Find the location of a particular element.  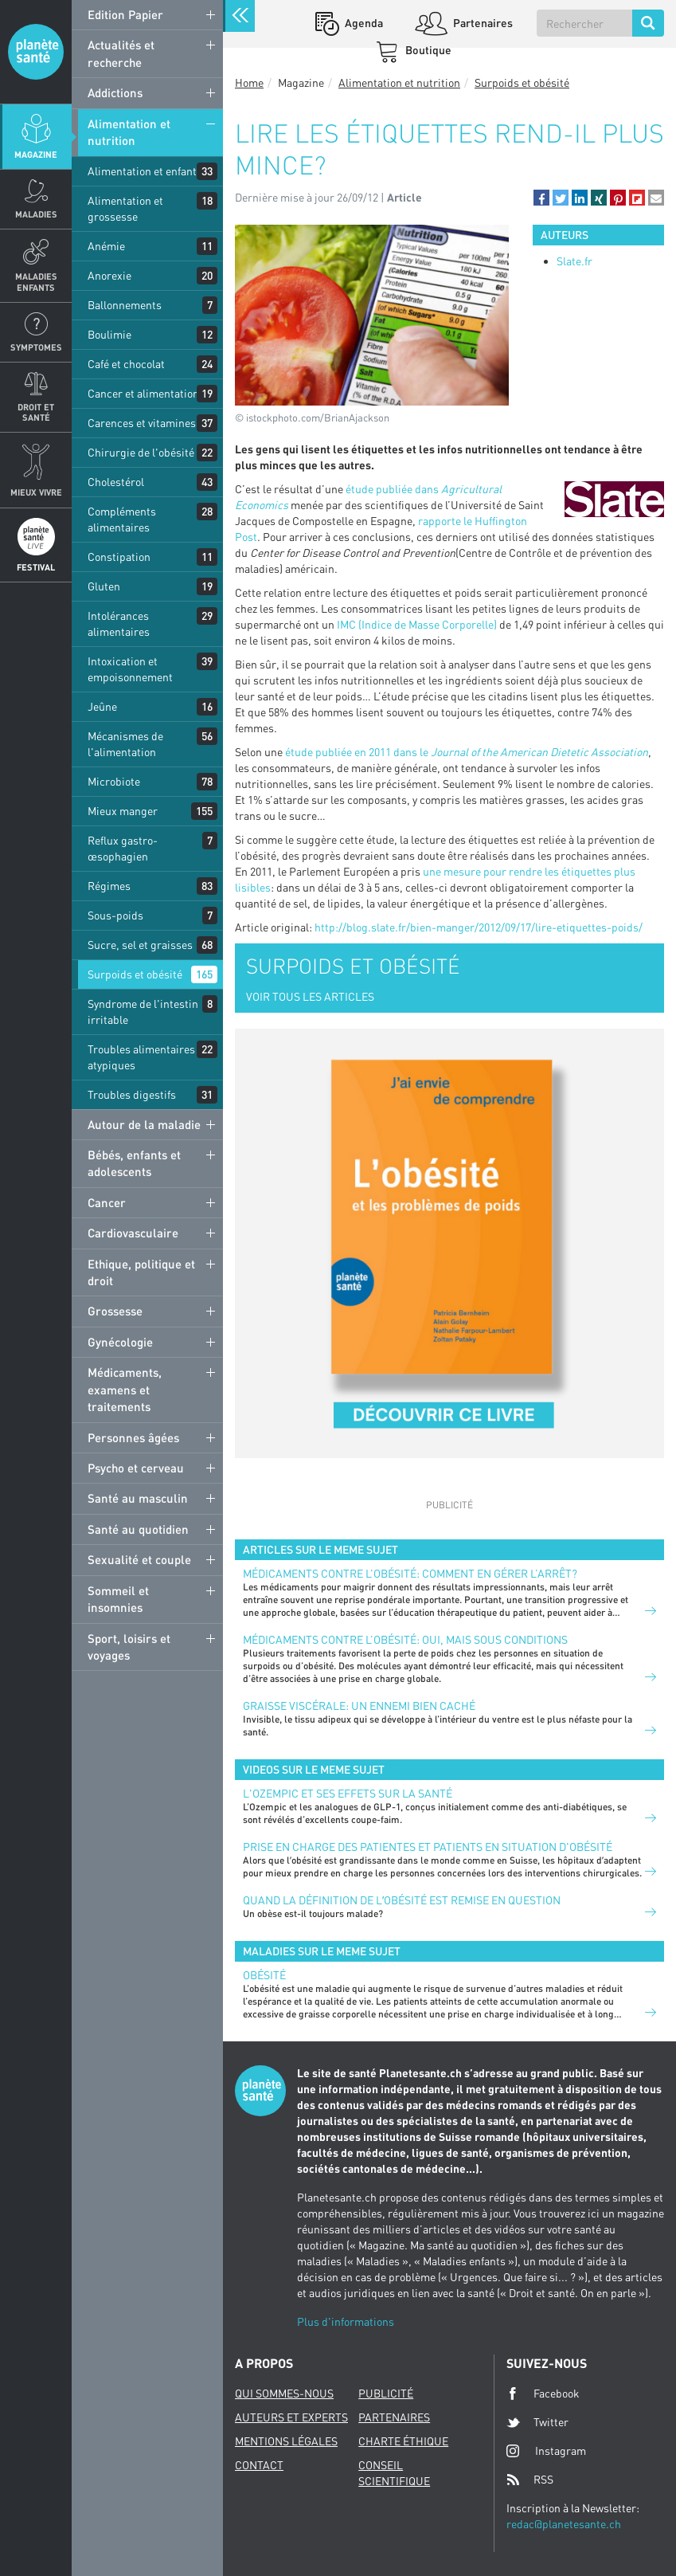

Santé au quotidien is located at coordinates (138, 1529).